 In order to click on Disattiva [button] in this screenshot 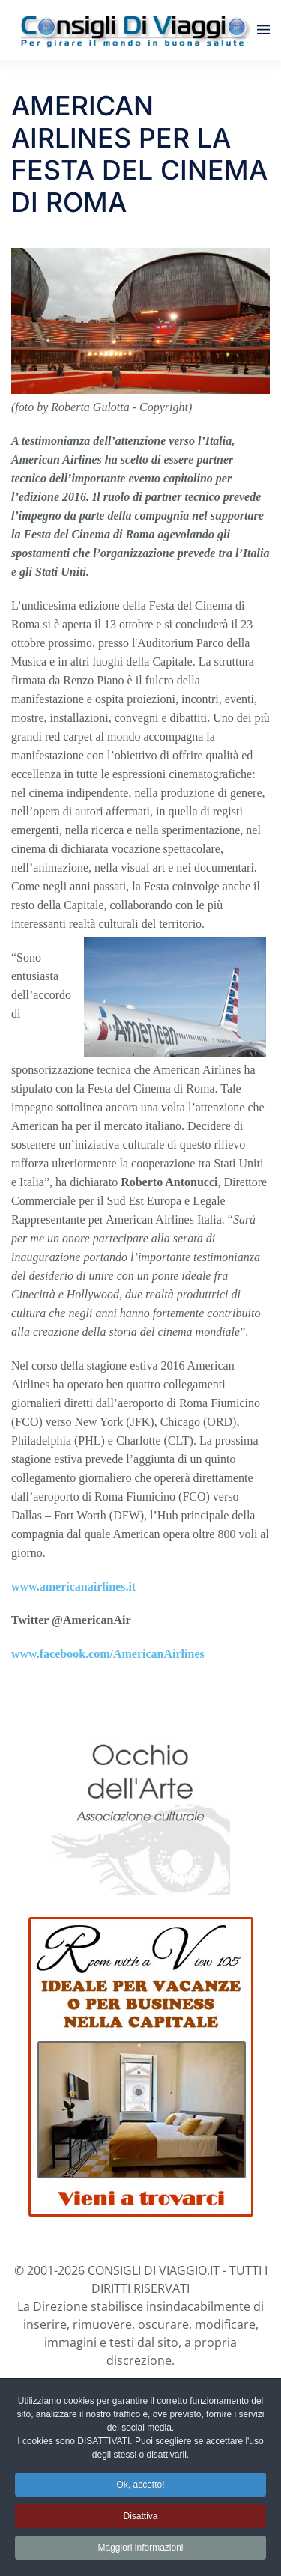, I will do `click(140, 2518)`.